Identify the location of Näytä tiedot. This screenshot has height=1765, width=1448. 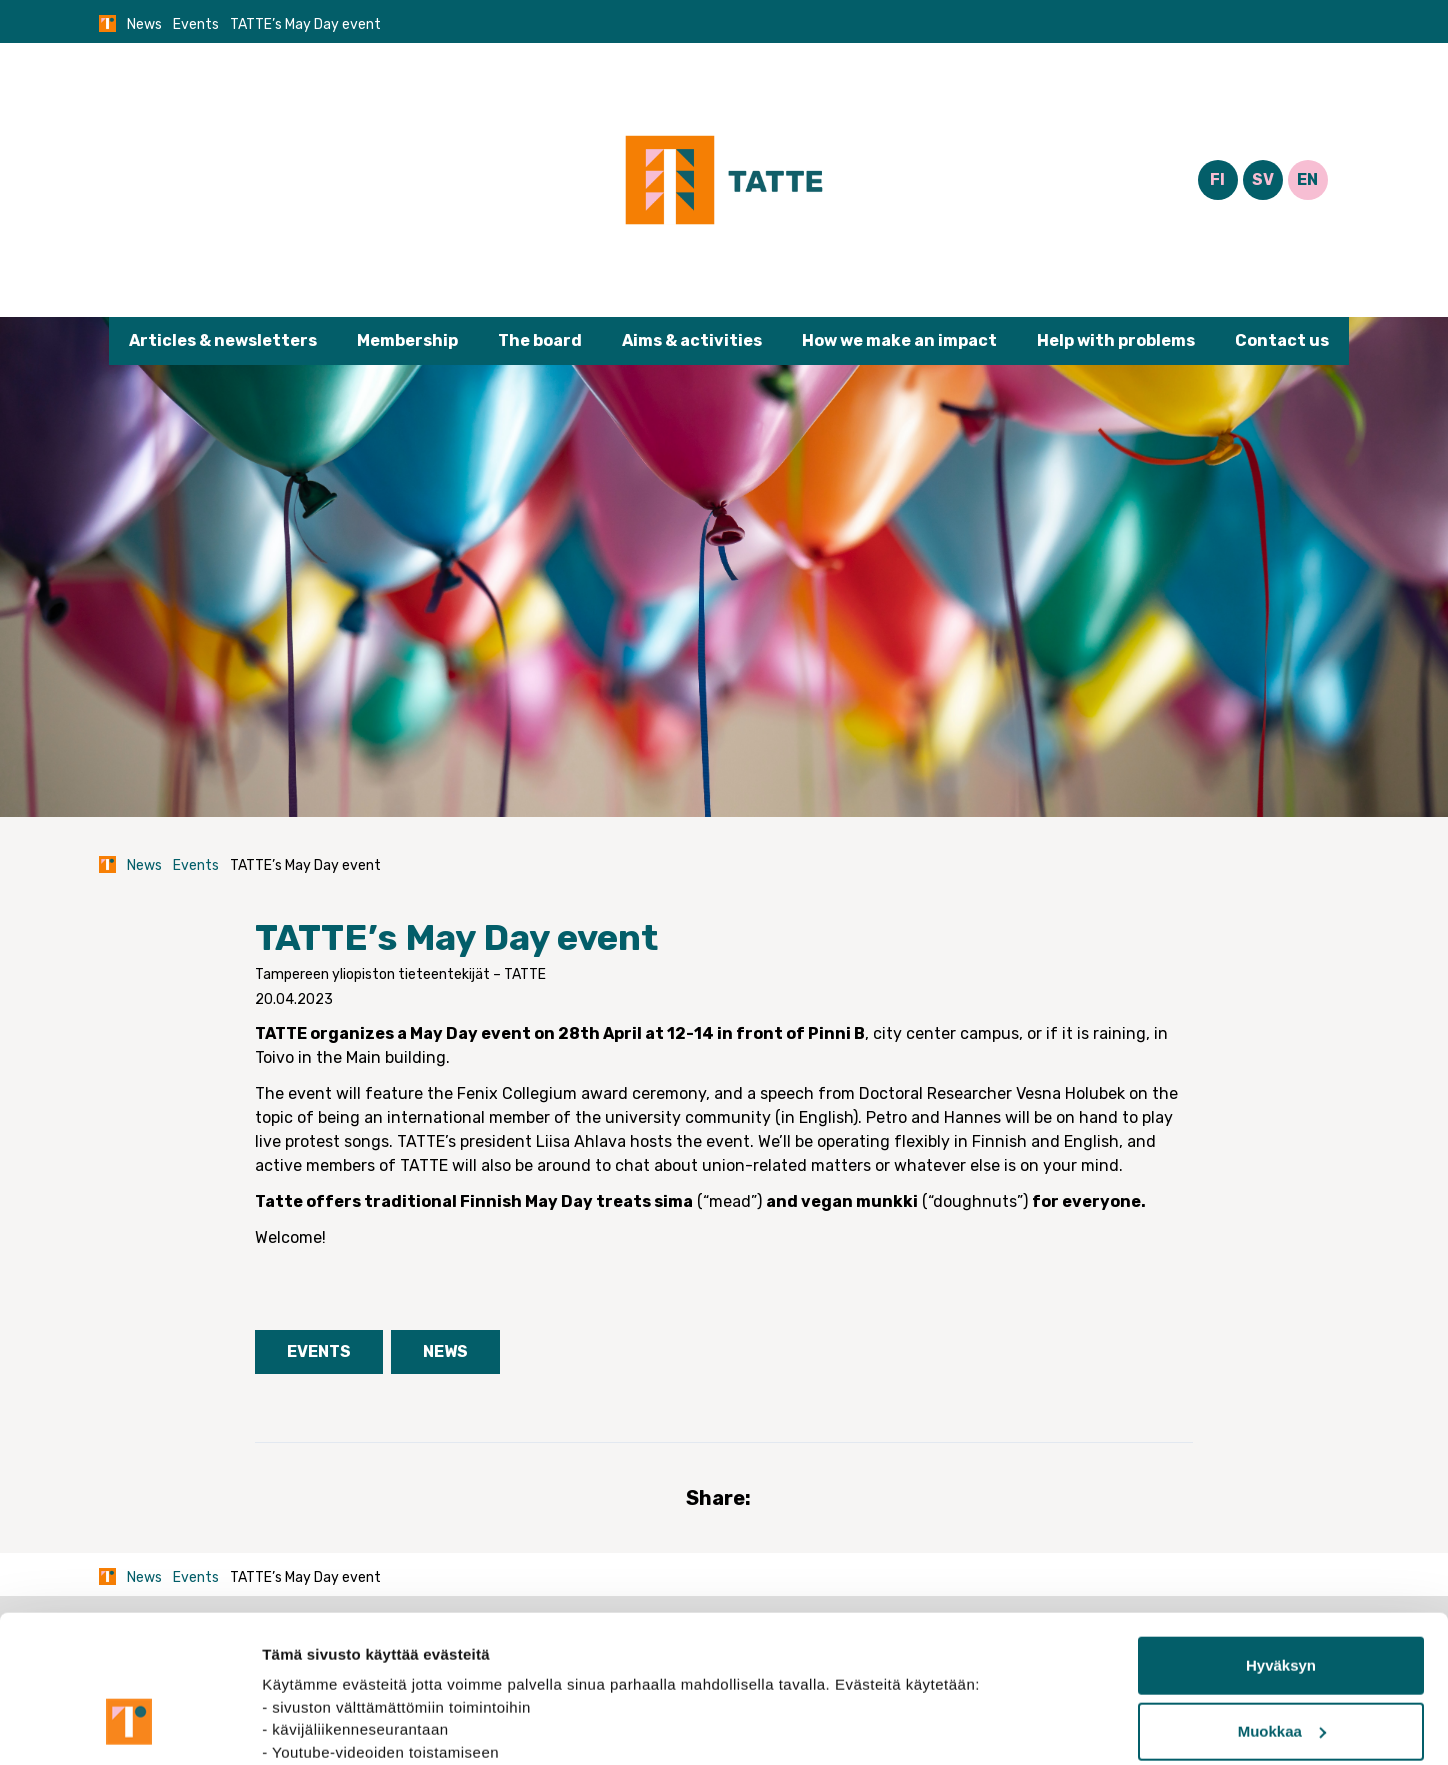
(305, 1725).